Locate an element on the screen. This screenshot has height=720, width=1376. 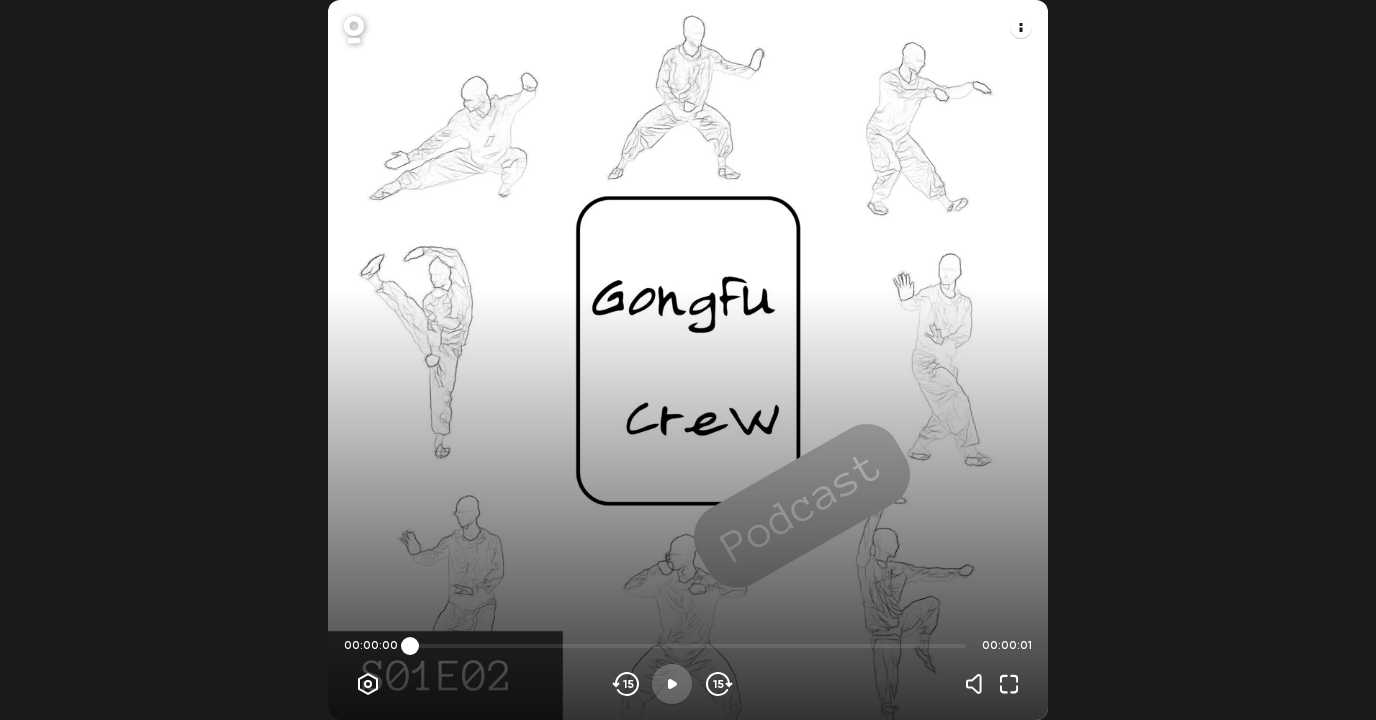
[Fullscreen] is located at coordinates (1009, 684).